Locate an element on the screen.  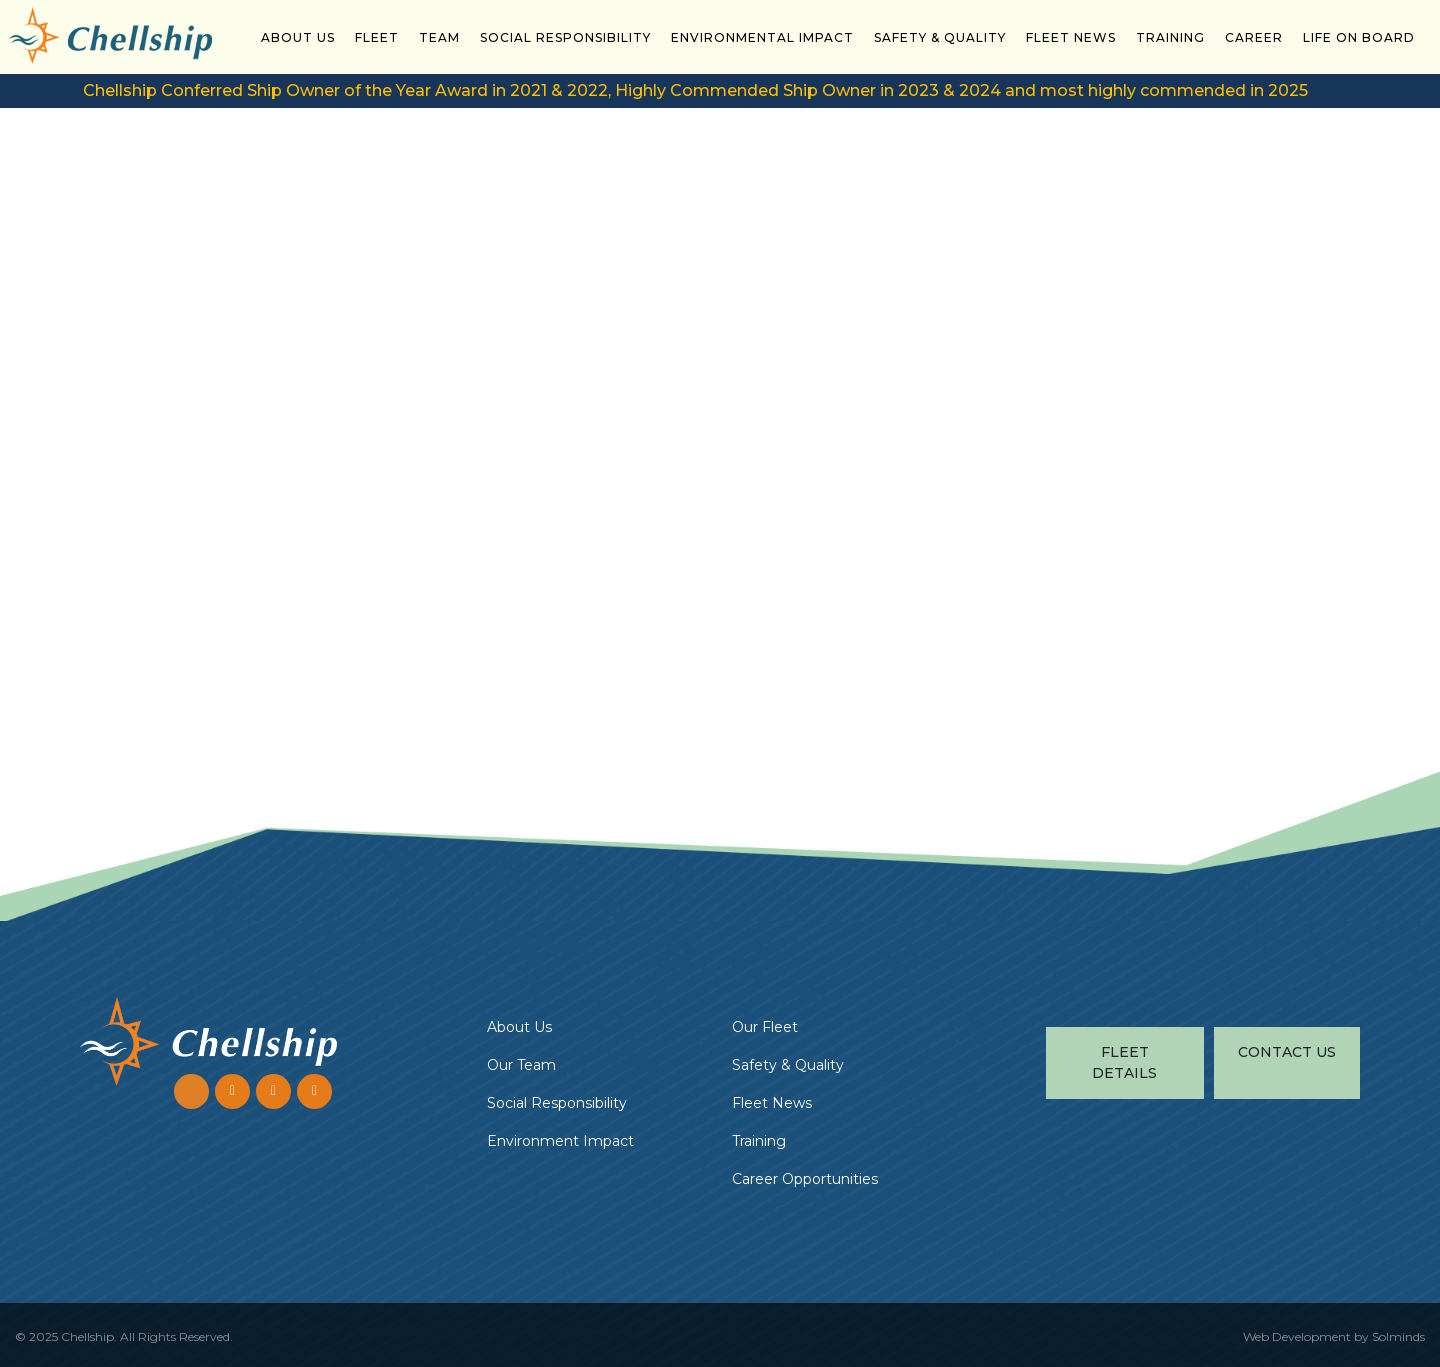
Life On Board is located at coordinates (1359, 37).